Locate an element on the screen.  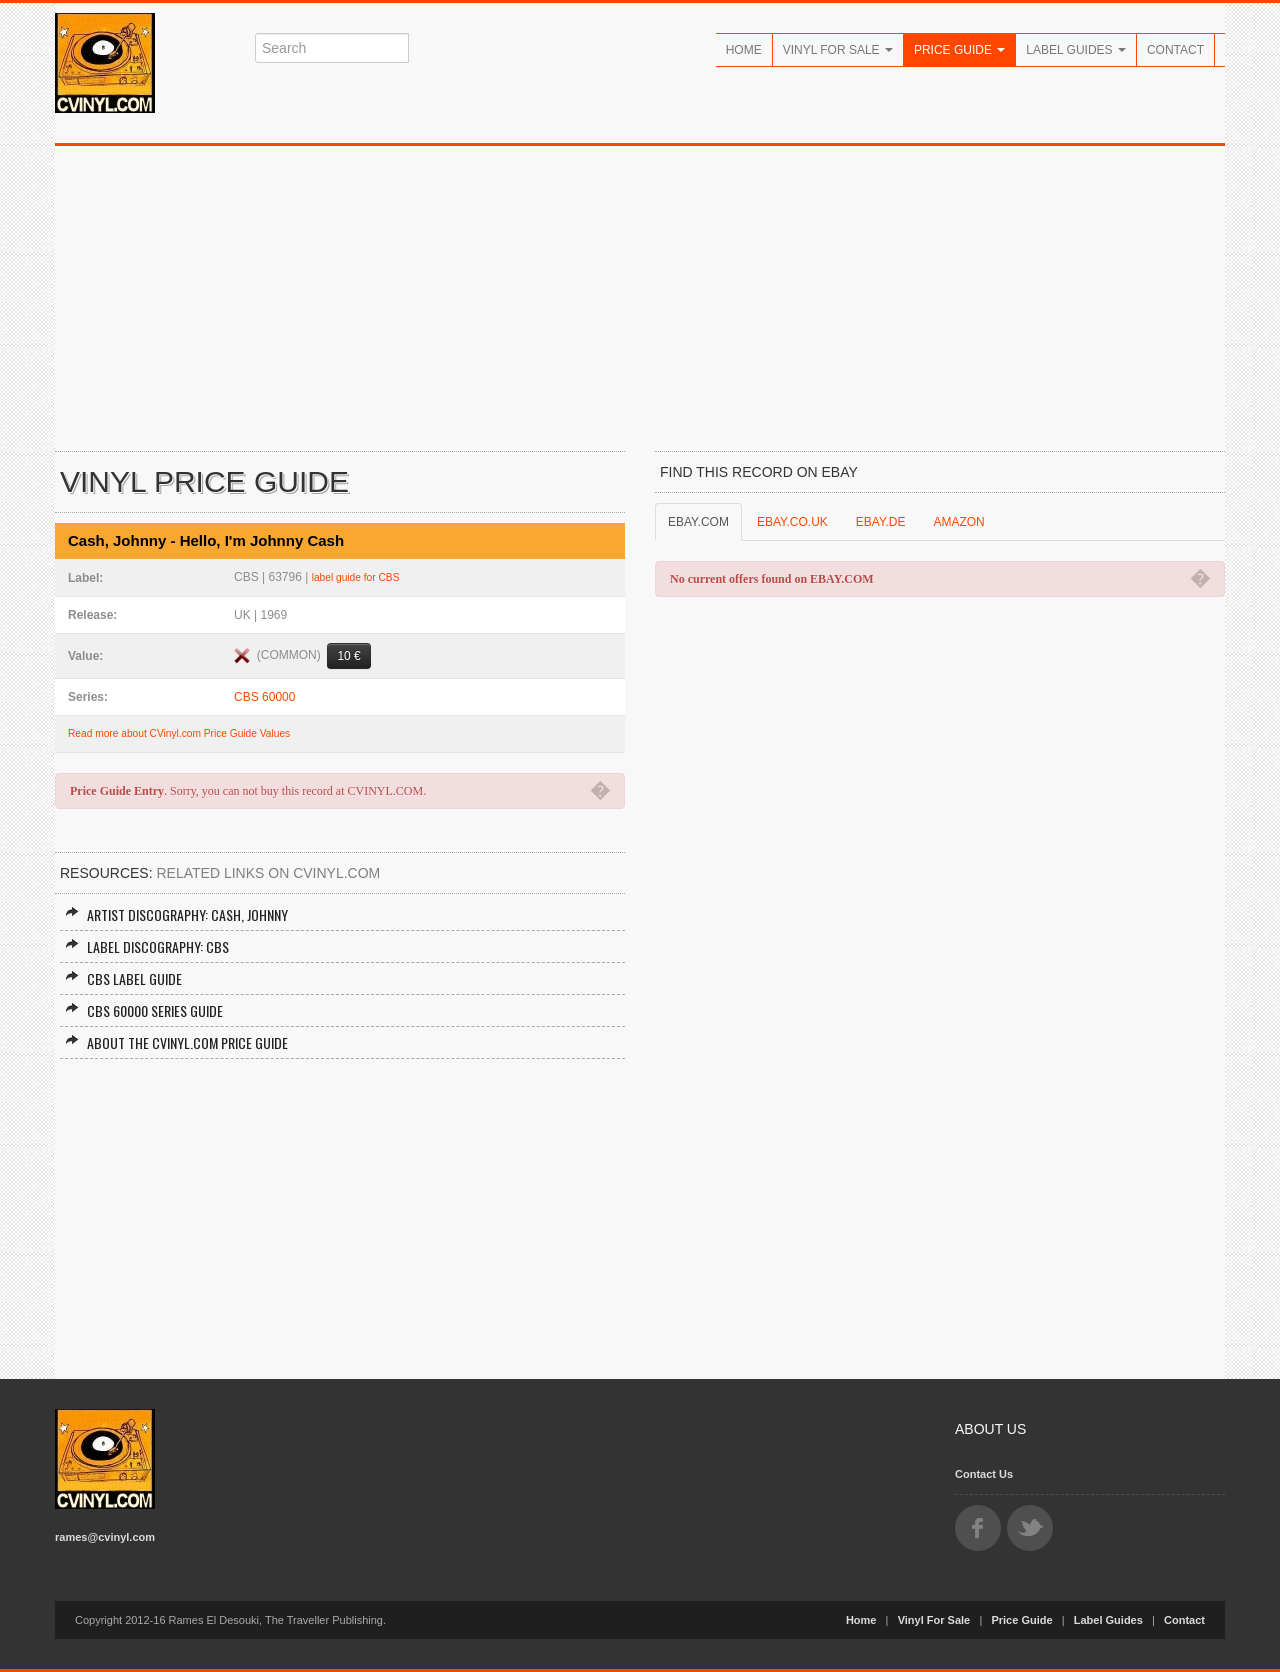
EBAY.DE is located at coordinates (881, 522).